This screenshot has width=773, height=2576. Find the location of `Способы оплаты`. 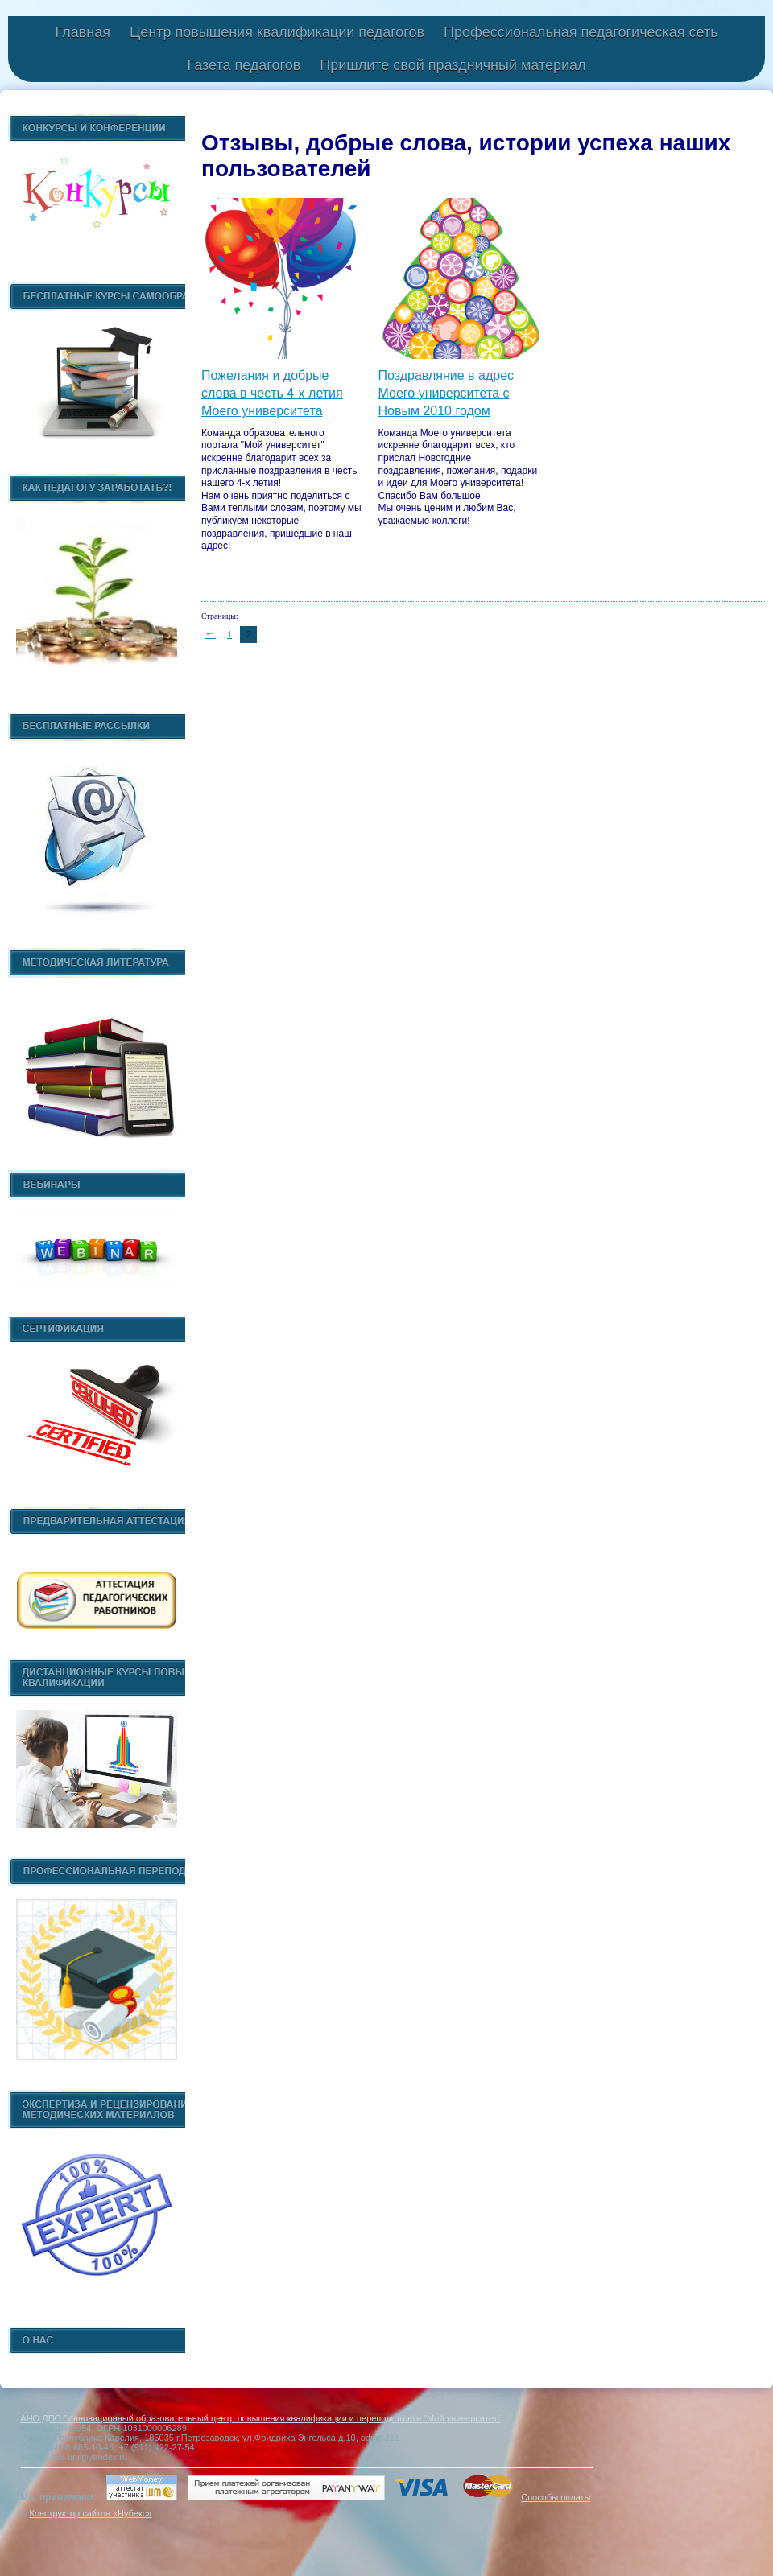

Способы оплаты is located at coordinates (555, 2497).